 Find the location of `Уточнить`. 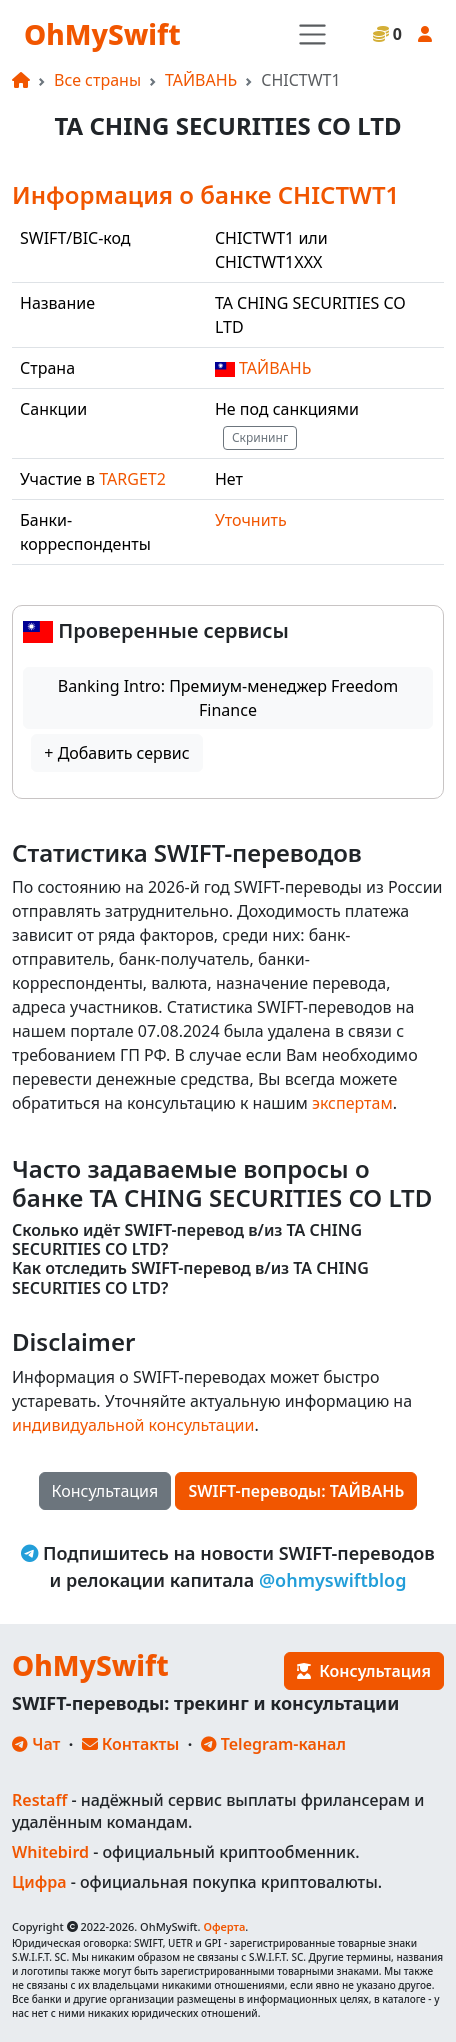

Уточнить is located at coordinates (251, 520).